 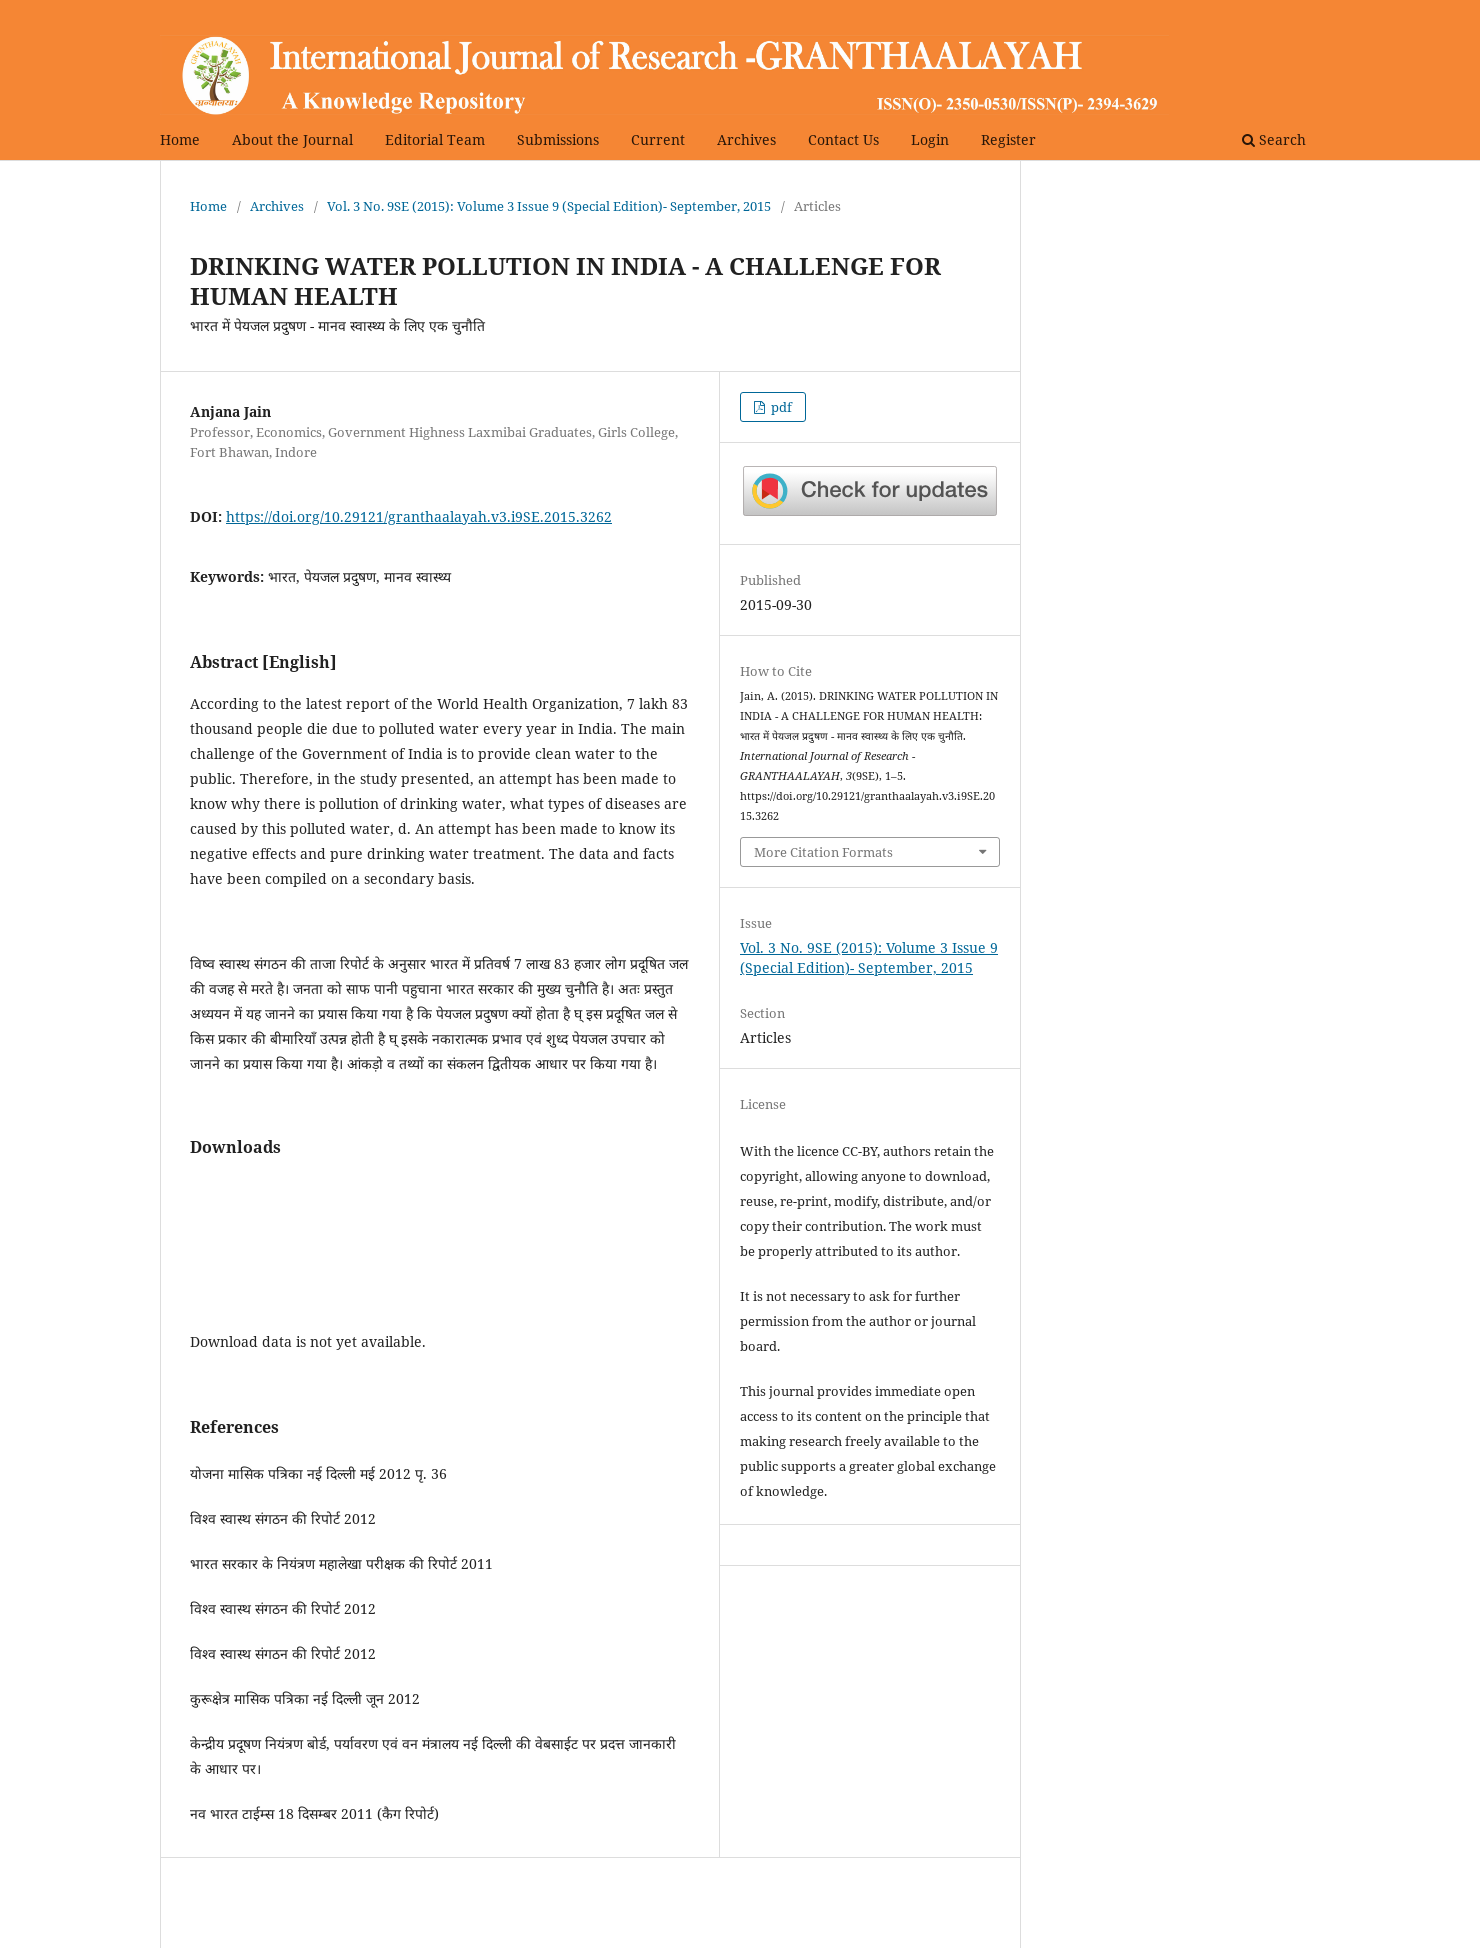 What do you see at coordinates (549, 206) in the screenshot?
I see `Vol. 3 No. 9SE (2015): Volume 3 Issue 9 (Special Edition)- September, 2015` at bounding box center [549, 206].